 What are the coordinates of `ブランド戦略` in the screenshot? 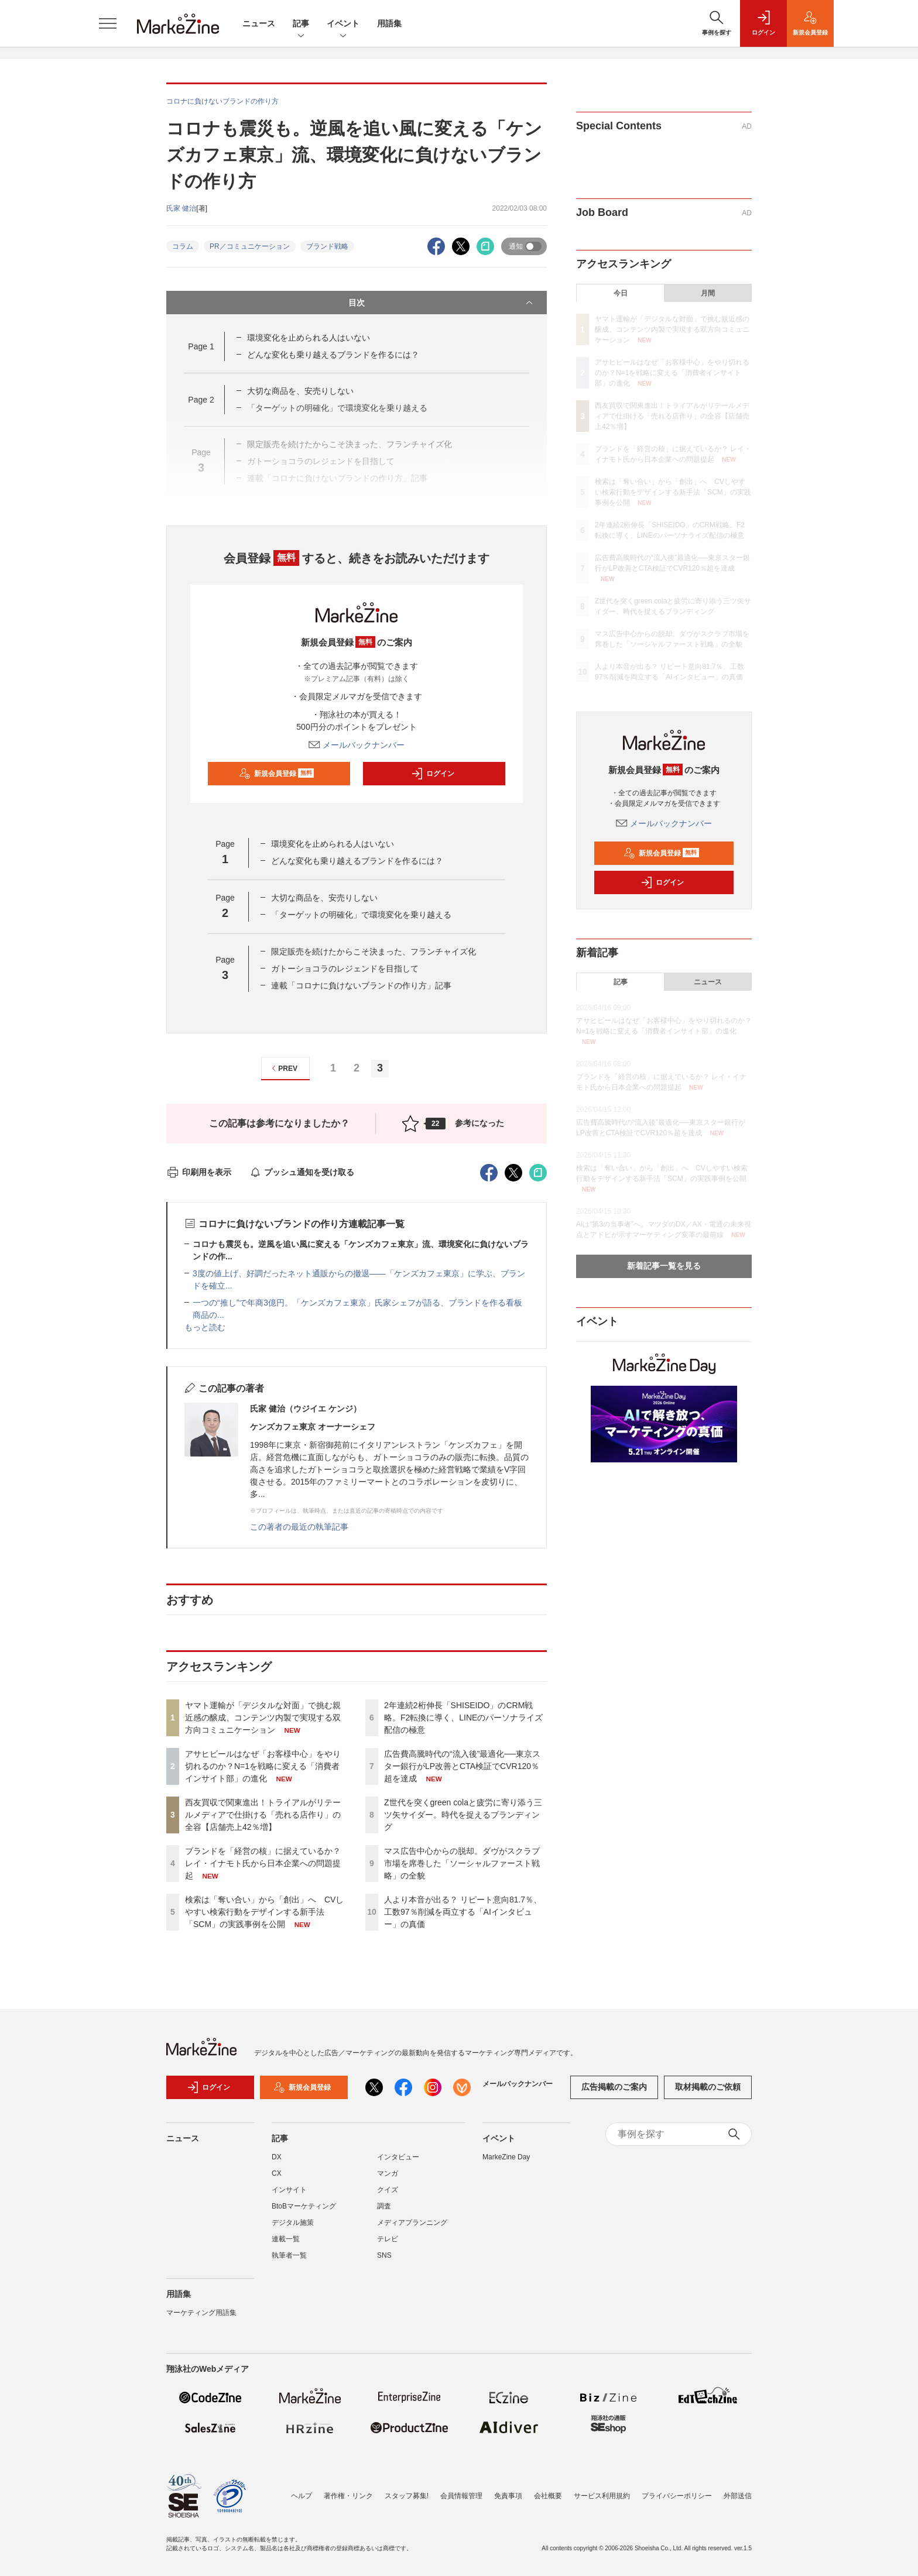 It's located at (327, 246).